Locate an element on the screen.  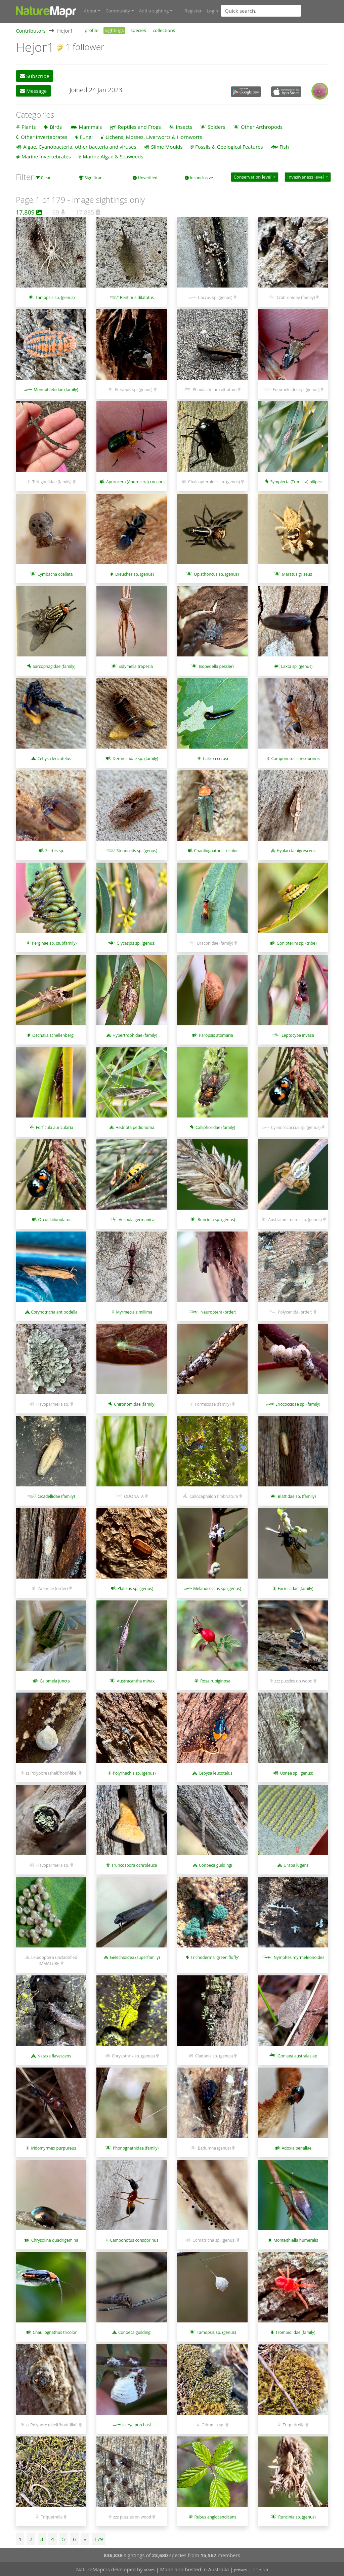
Dieuches sp. (genus) is located at coordinates (134, 573).